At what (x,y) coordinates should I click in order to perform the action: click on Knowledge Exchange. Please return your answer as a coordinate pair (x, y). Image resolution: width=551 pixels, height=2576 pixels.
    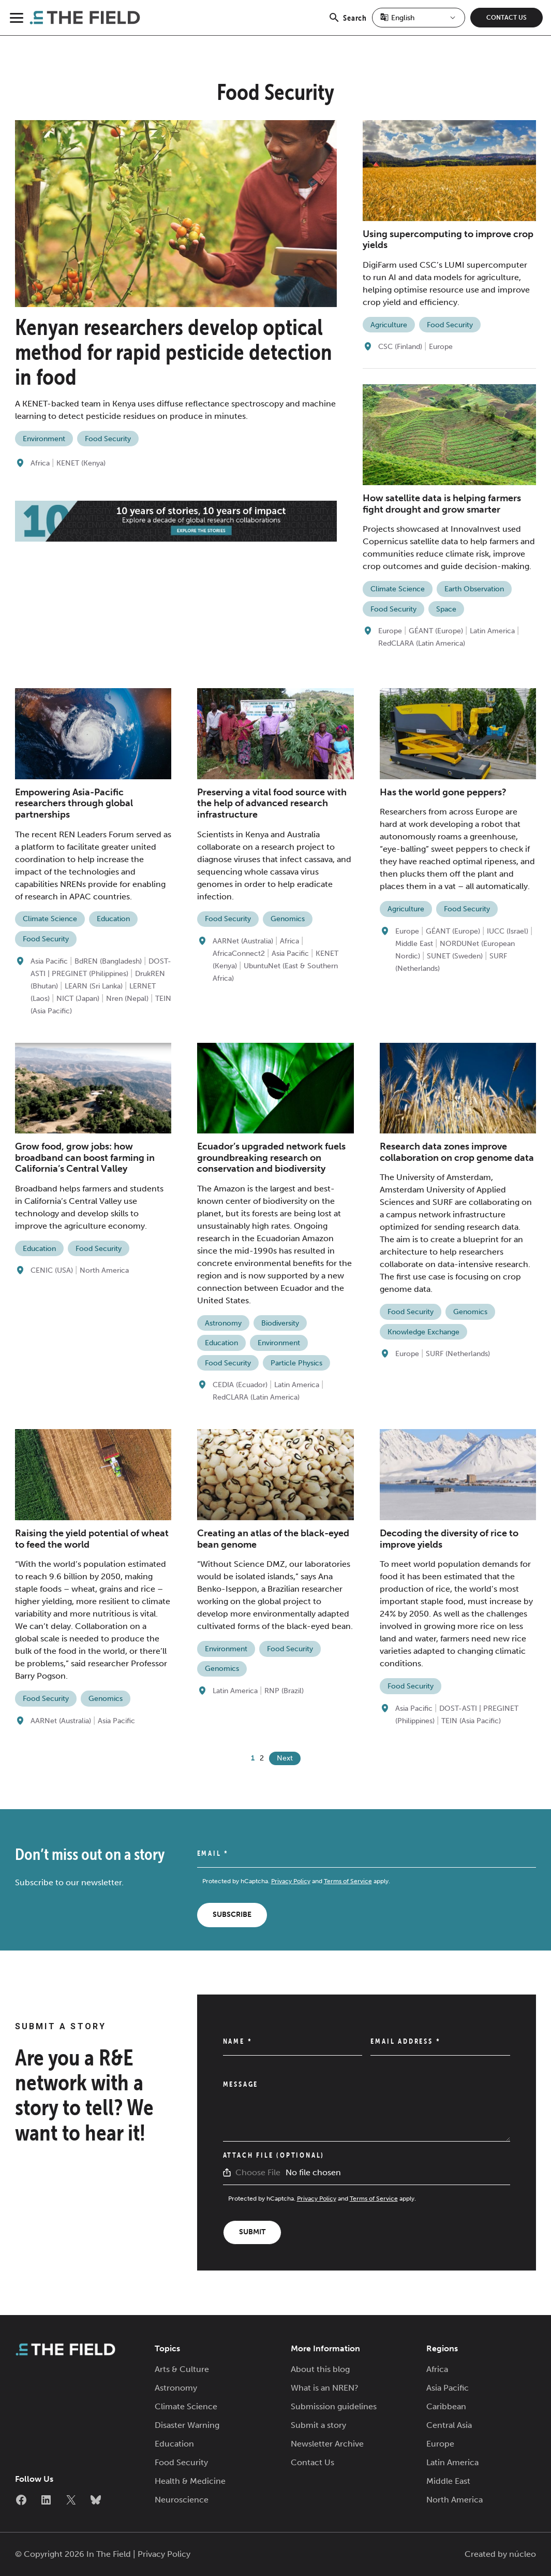
    Looking at the image, I should click on (423, 1332).